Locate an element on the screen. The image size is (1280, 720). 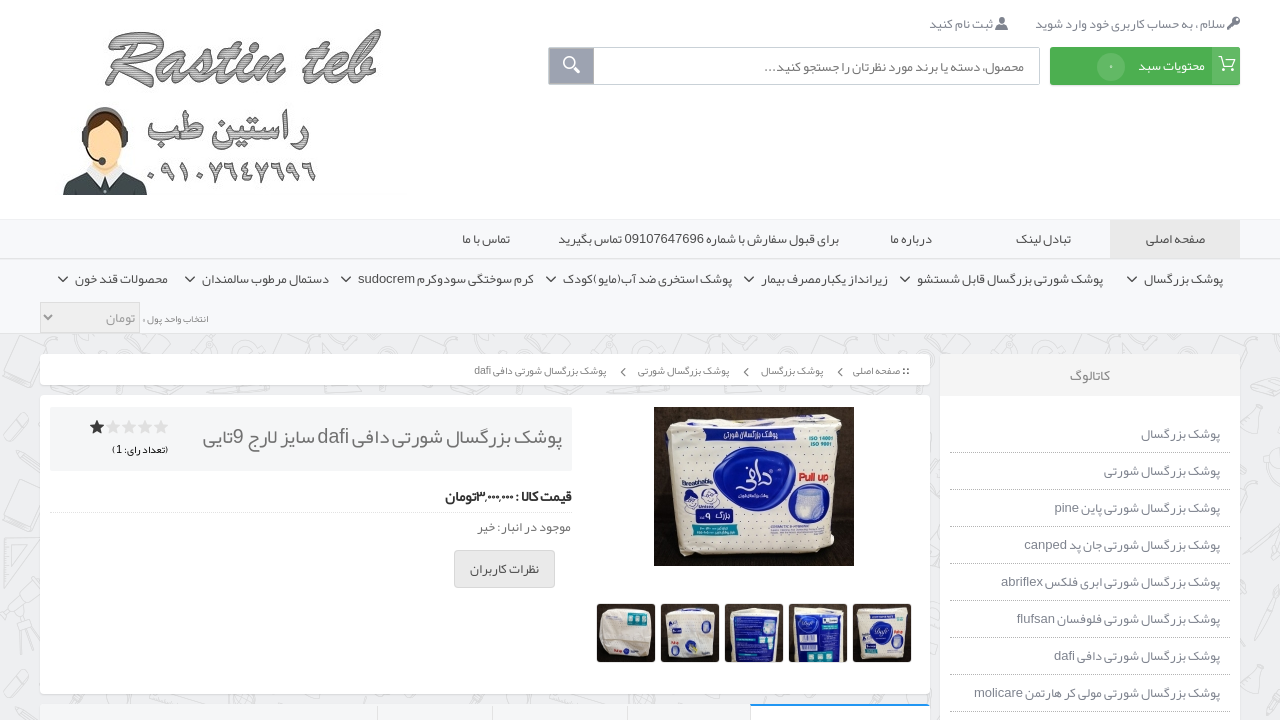
پوشک بزرگسال شورتی is located at coordinates (682, 370).